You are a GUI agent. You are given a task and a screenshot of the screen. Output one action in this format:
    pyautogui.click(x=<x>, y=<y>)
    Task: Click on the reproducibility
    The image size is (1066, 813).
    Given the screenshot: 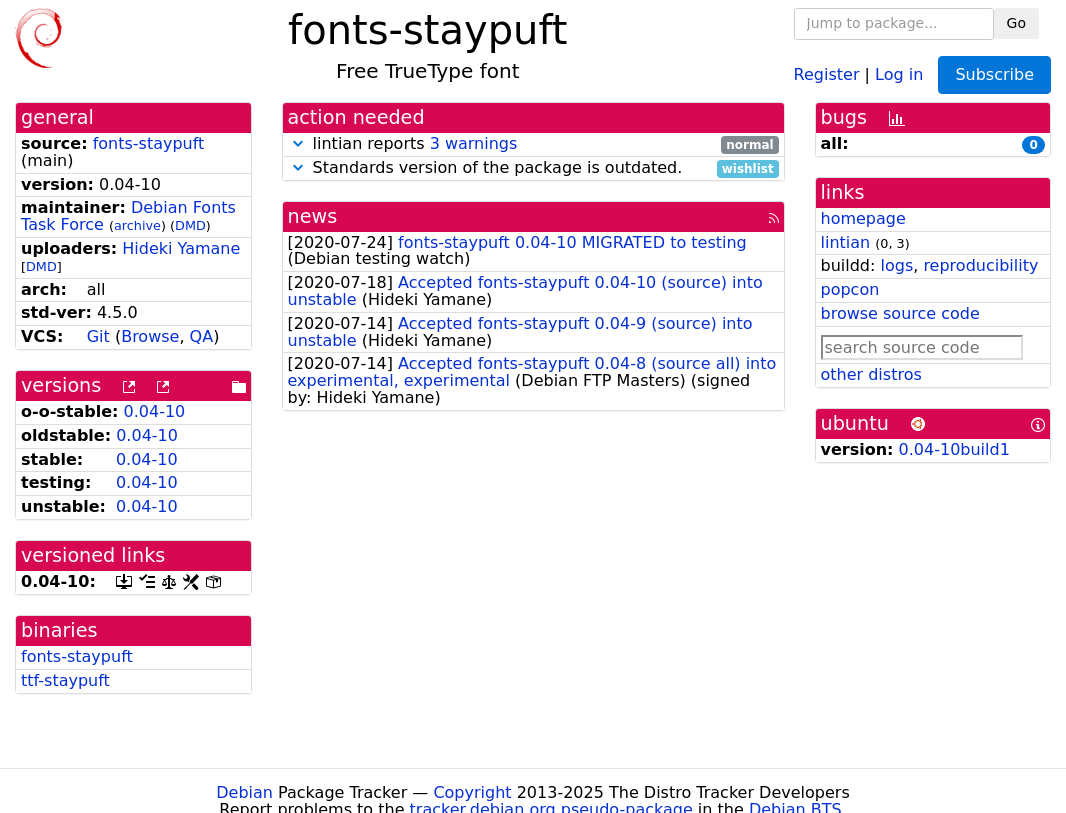 What is the action you would take?
    pyautogui.click(x=980, y=265)
    